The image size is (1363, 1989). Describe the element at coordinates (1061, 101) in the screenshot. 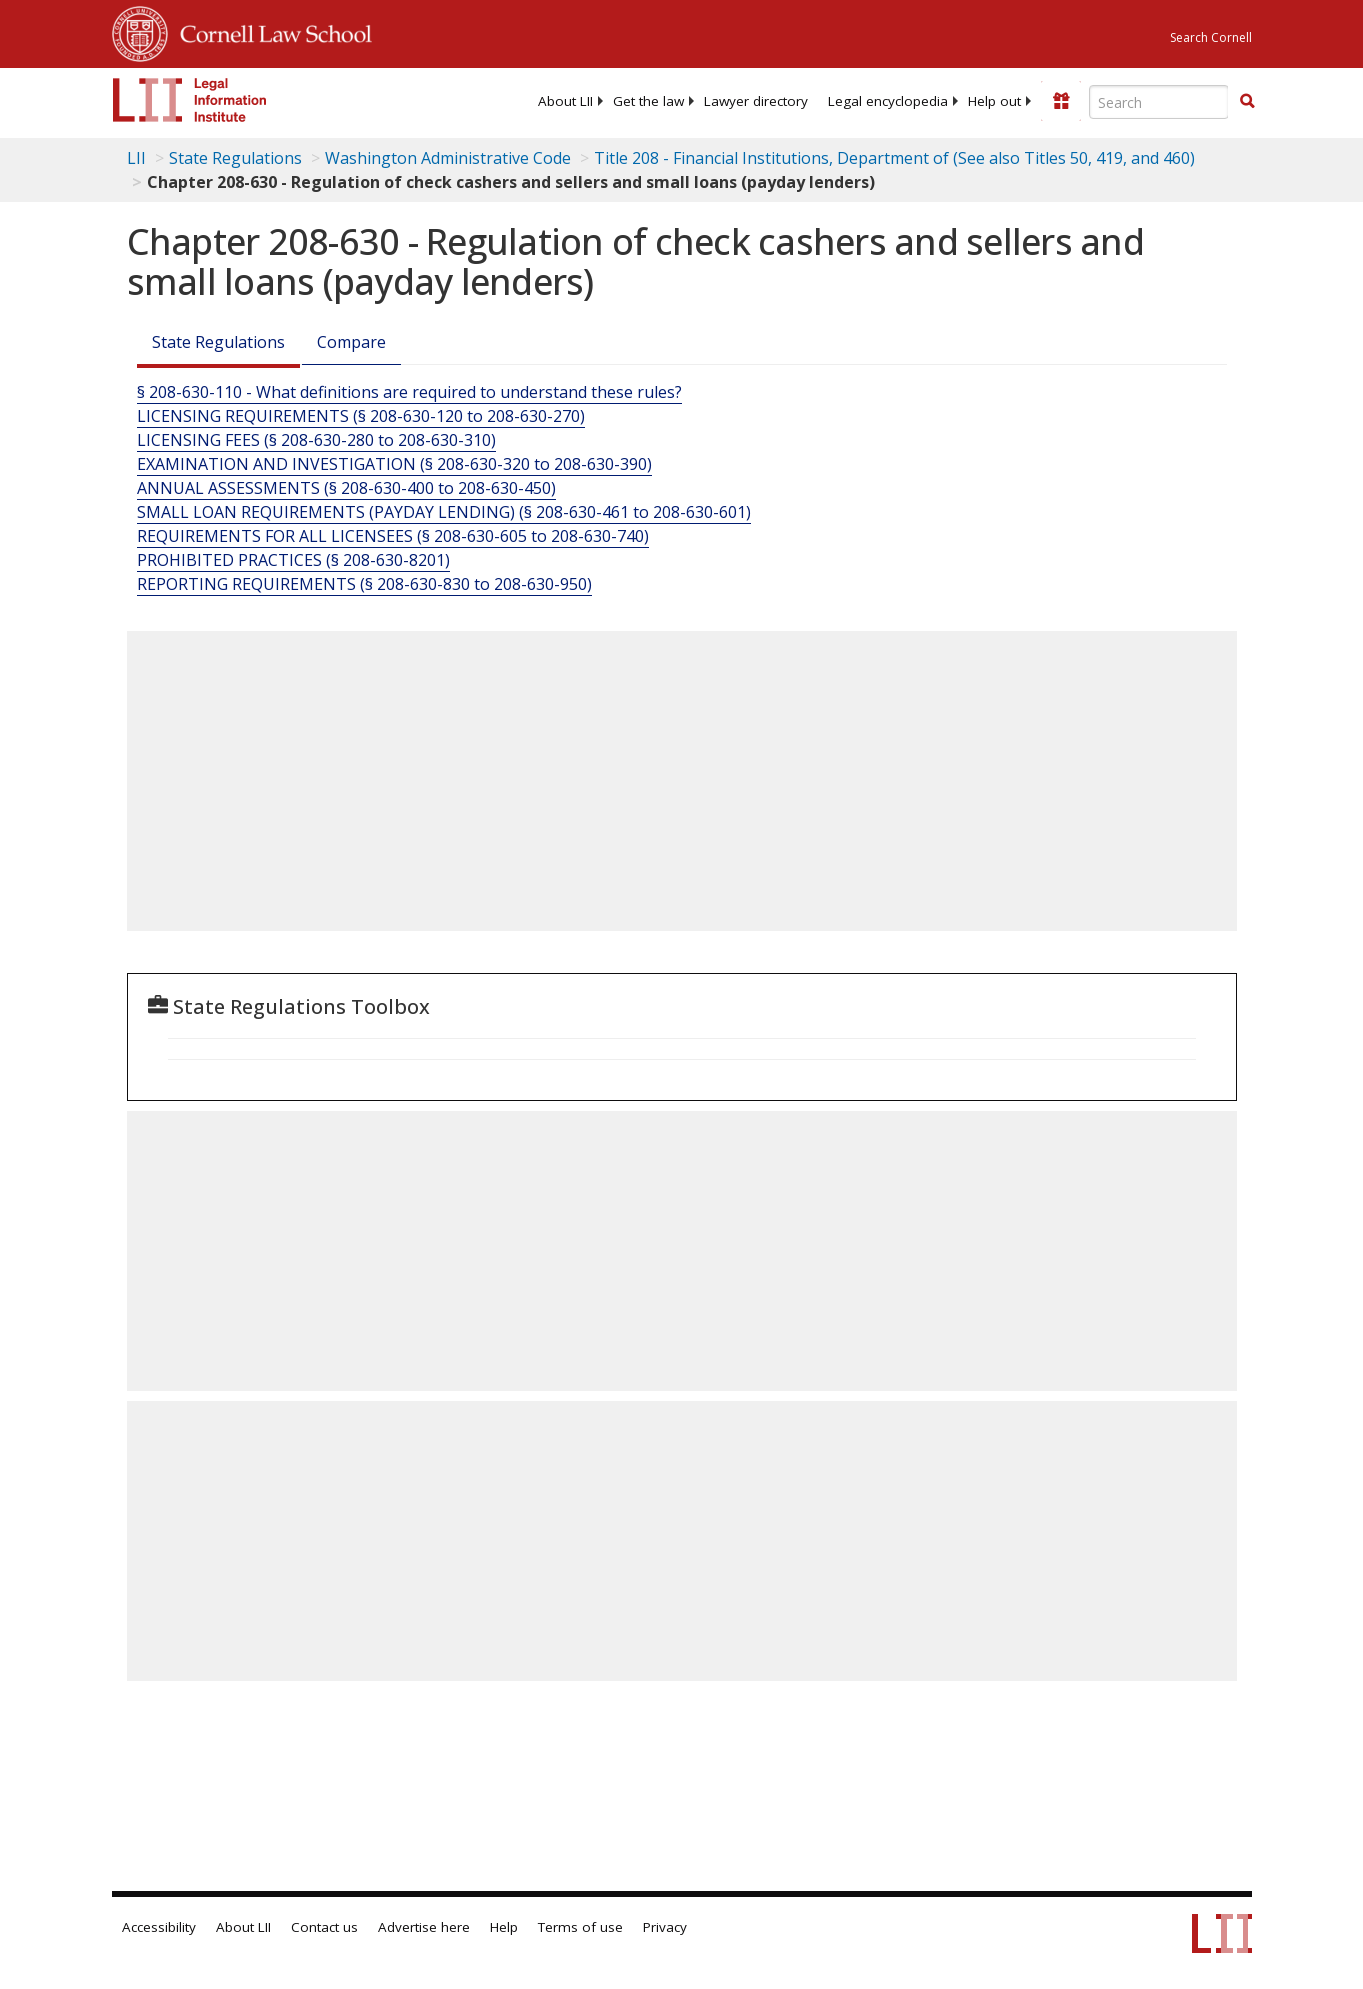

I see `[Donate to LII]` at that location.